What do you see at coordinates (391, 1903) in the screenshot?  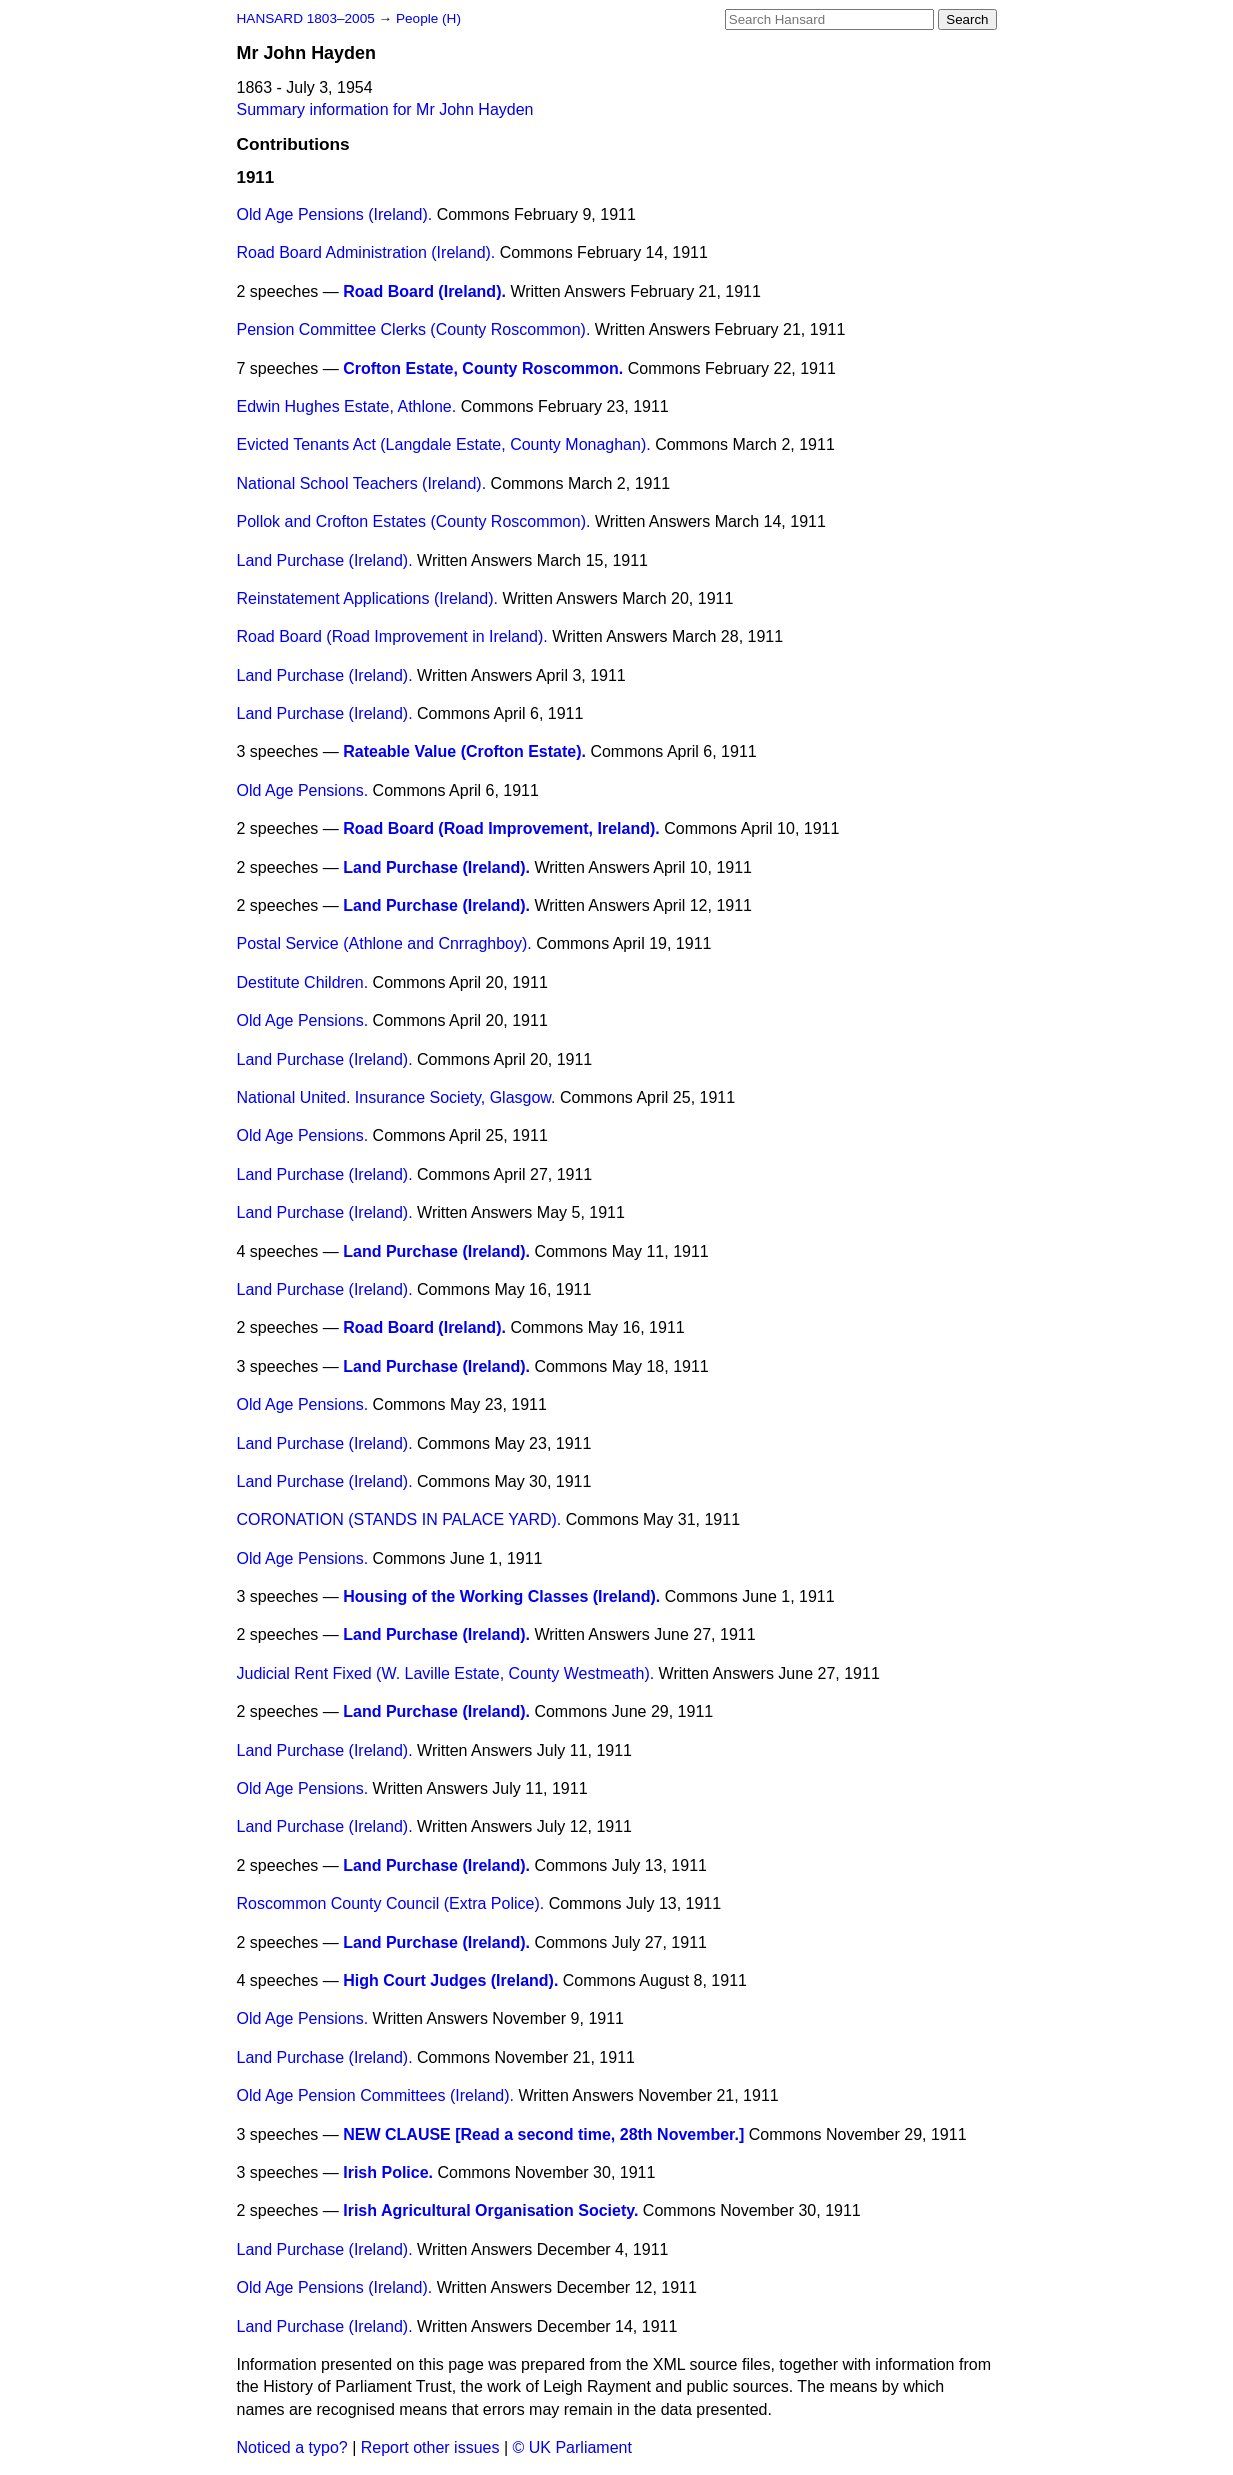 I see `Roscommon County Council (Extra Police).` at bounding box center [391, 1903].